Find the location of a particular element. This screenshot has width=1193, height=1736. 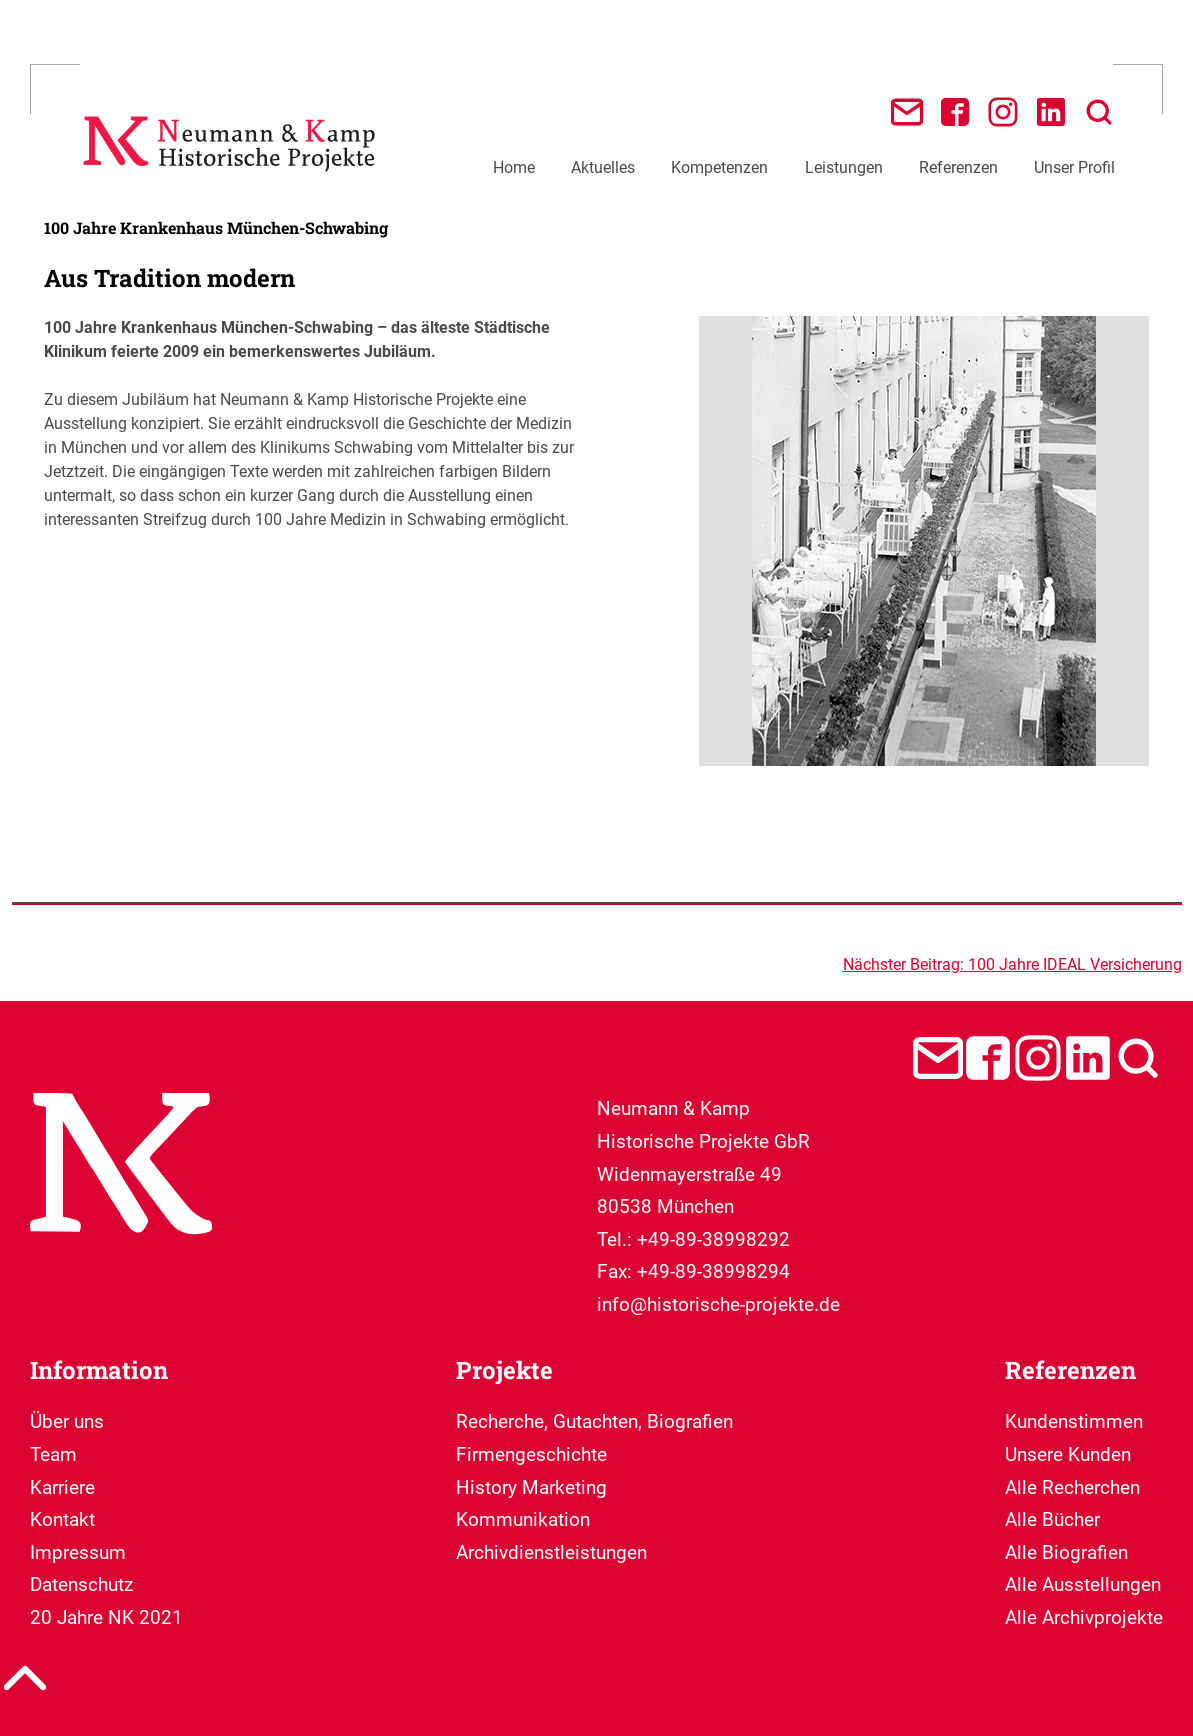

[Neumann & Kamp Historische Projekte] is located at coordinates (233, 179).